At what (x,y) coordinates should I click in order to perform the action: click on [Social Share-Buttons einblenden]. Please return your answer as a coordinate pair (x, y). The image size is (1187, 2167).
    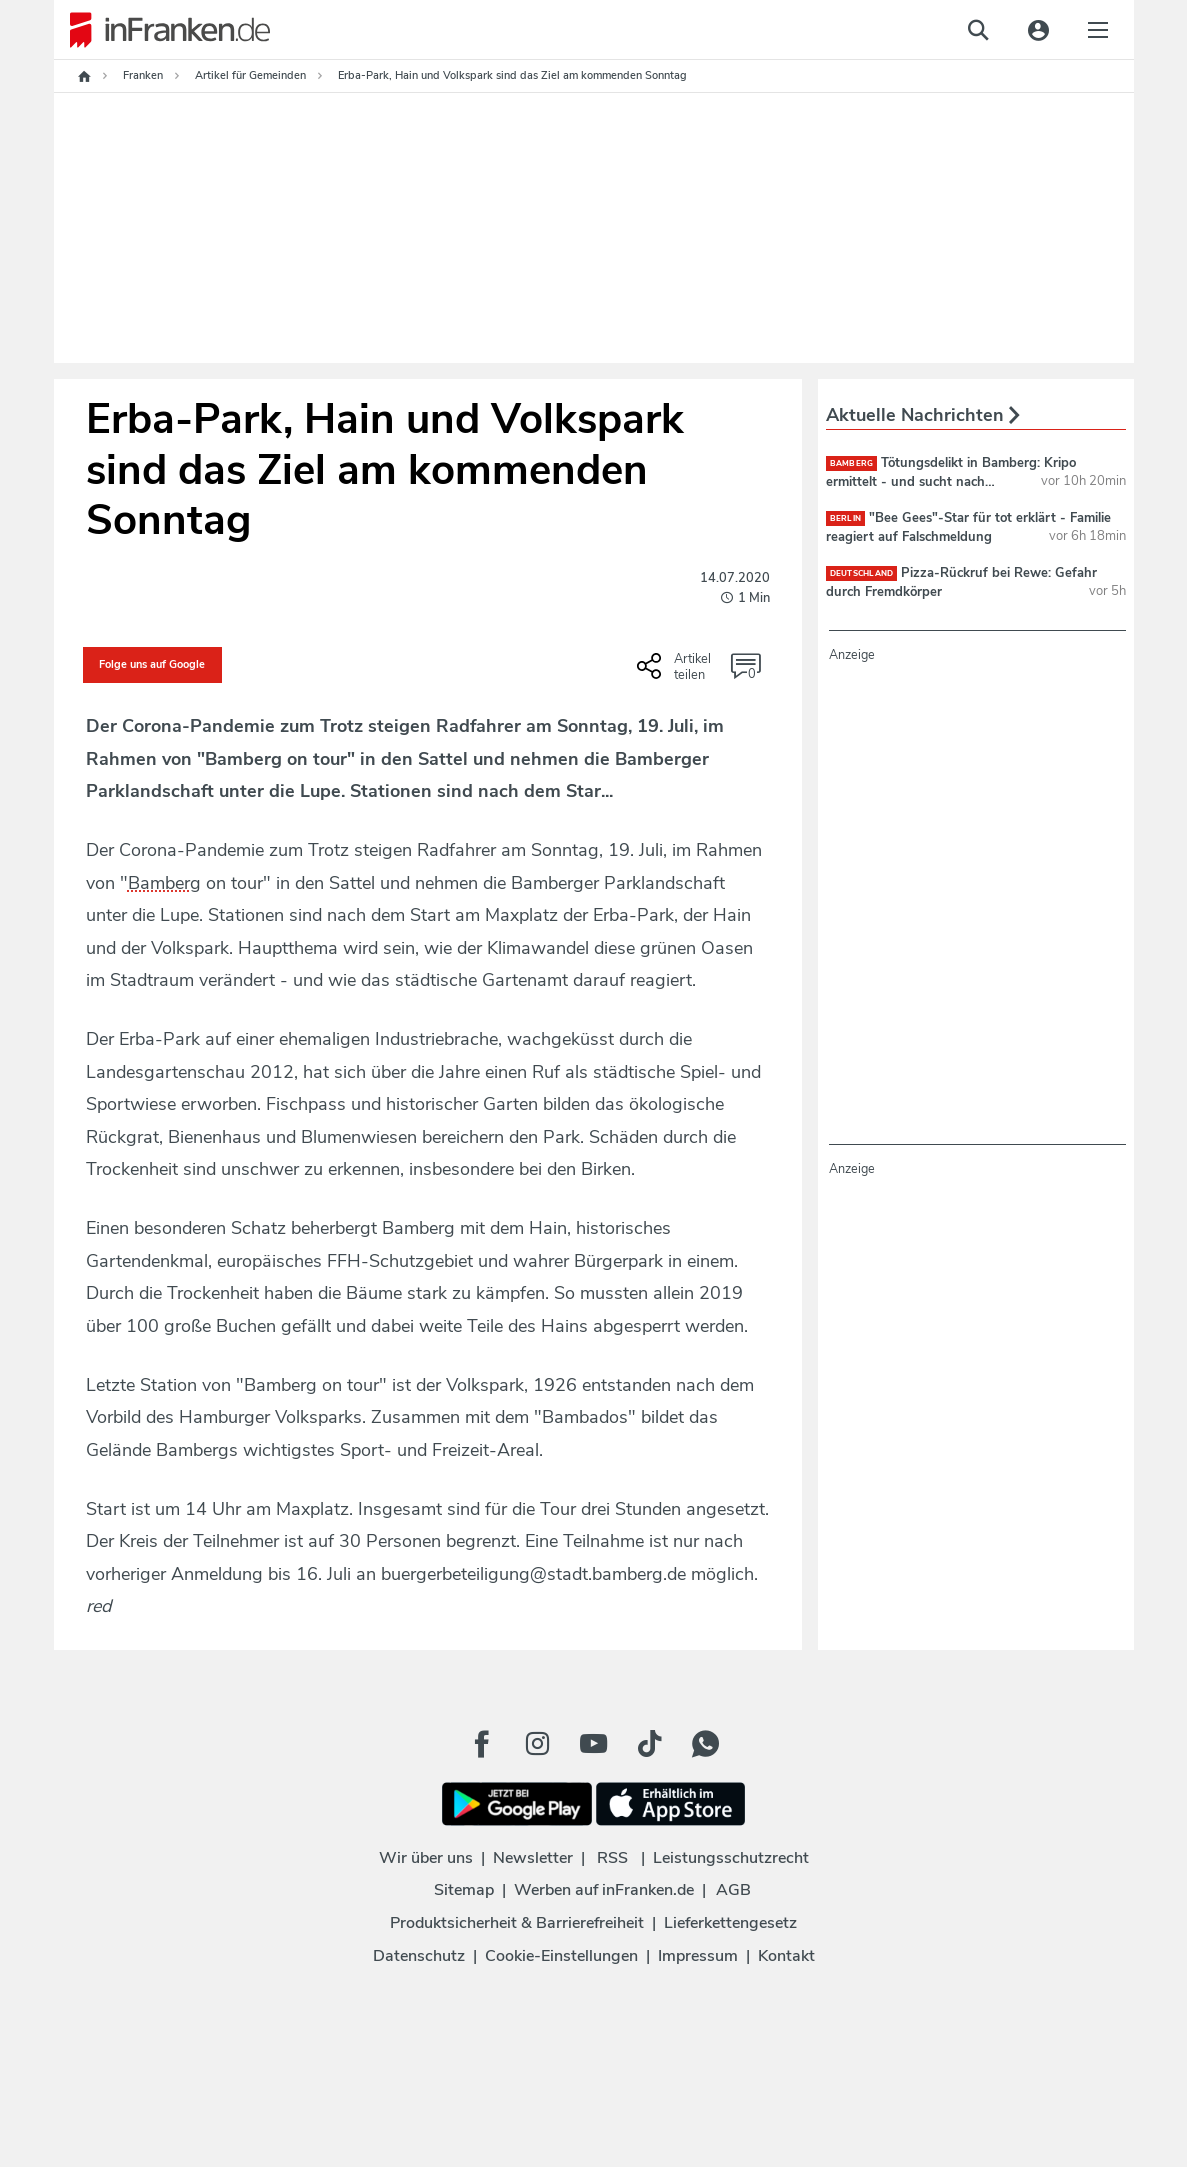
    Looking at the image, I should click on (676, 673).